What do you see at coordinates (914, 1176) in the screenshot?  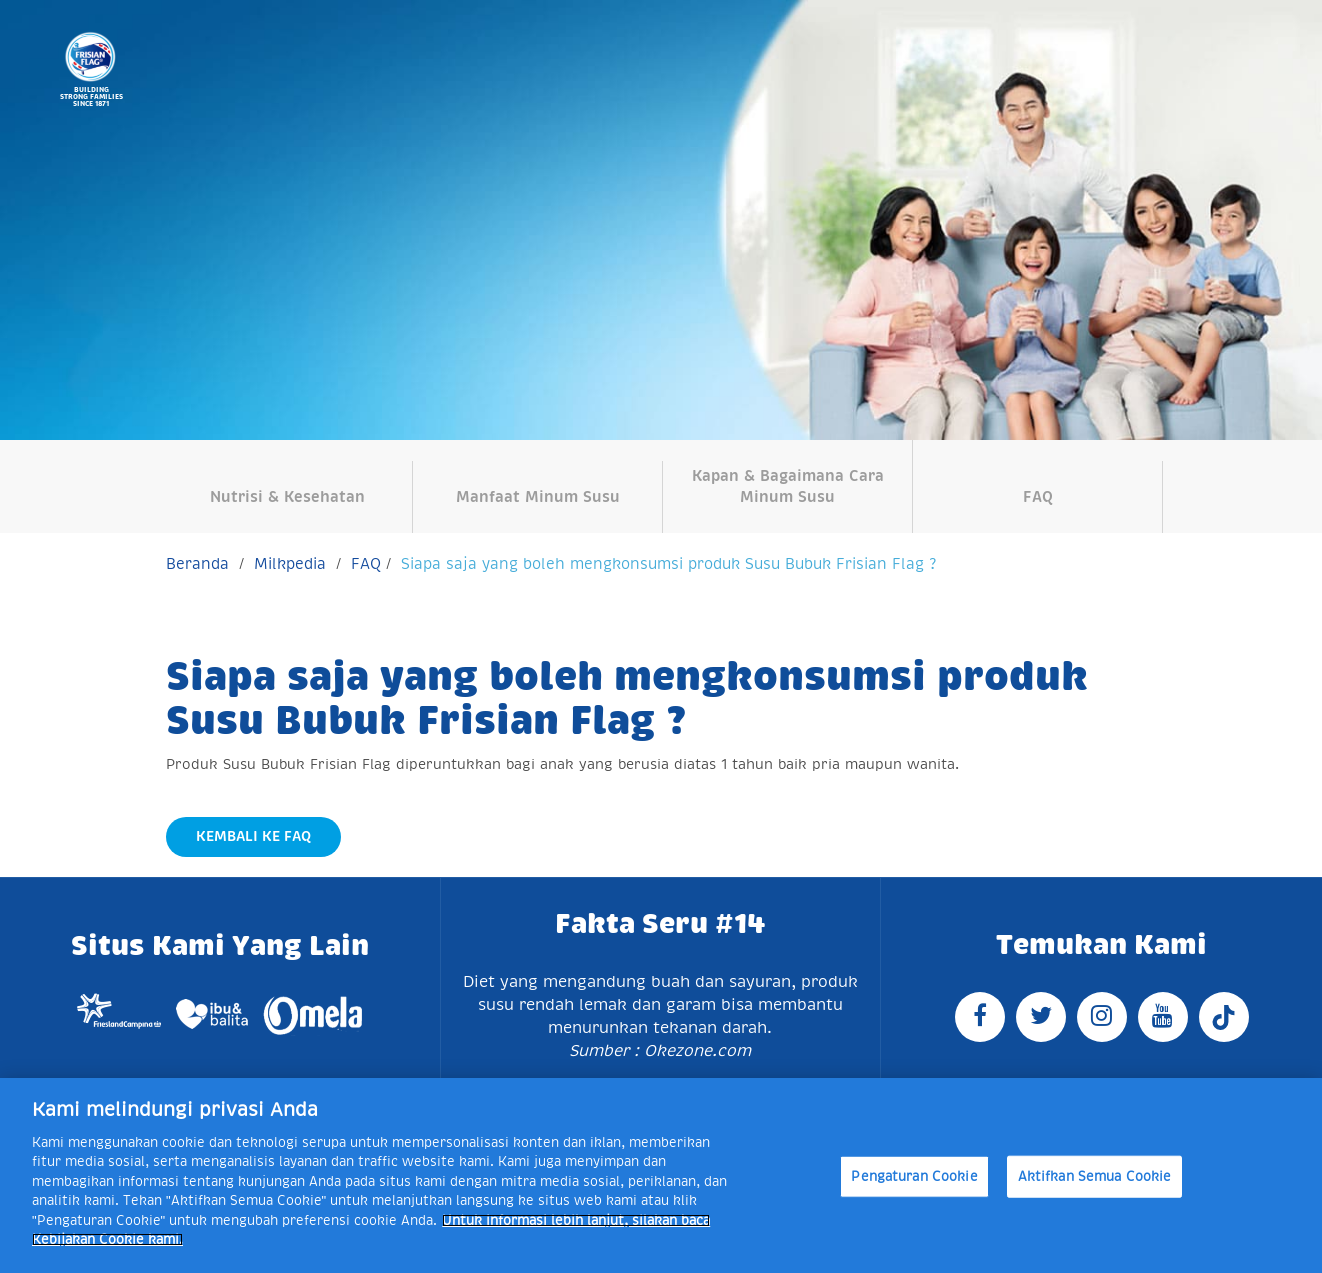 I see `Pengaturan Cookie` at bounding box center [914, 1176].